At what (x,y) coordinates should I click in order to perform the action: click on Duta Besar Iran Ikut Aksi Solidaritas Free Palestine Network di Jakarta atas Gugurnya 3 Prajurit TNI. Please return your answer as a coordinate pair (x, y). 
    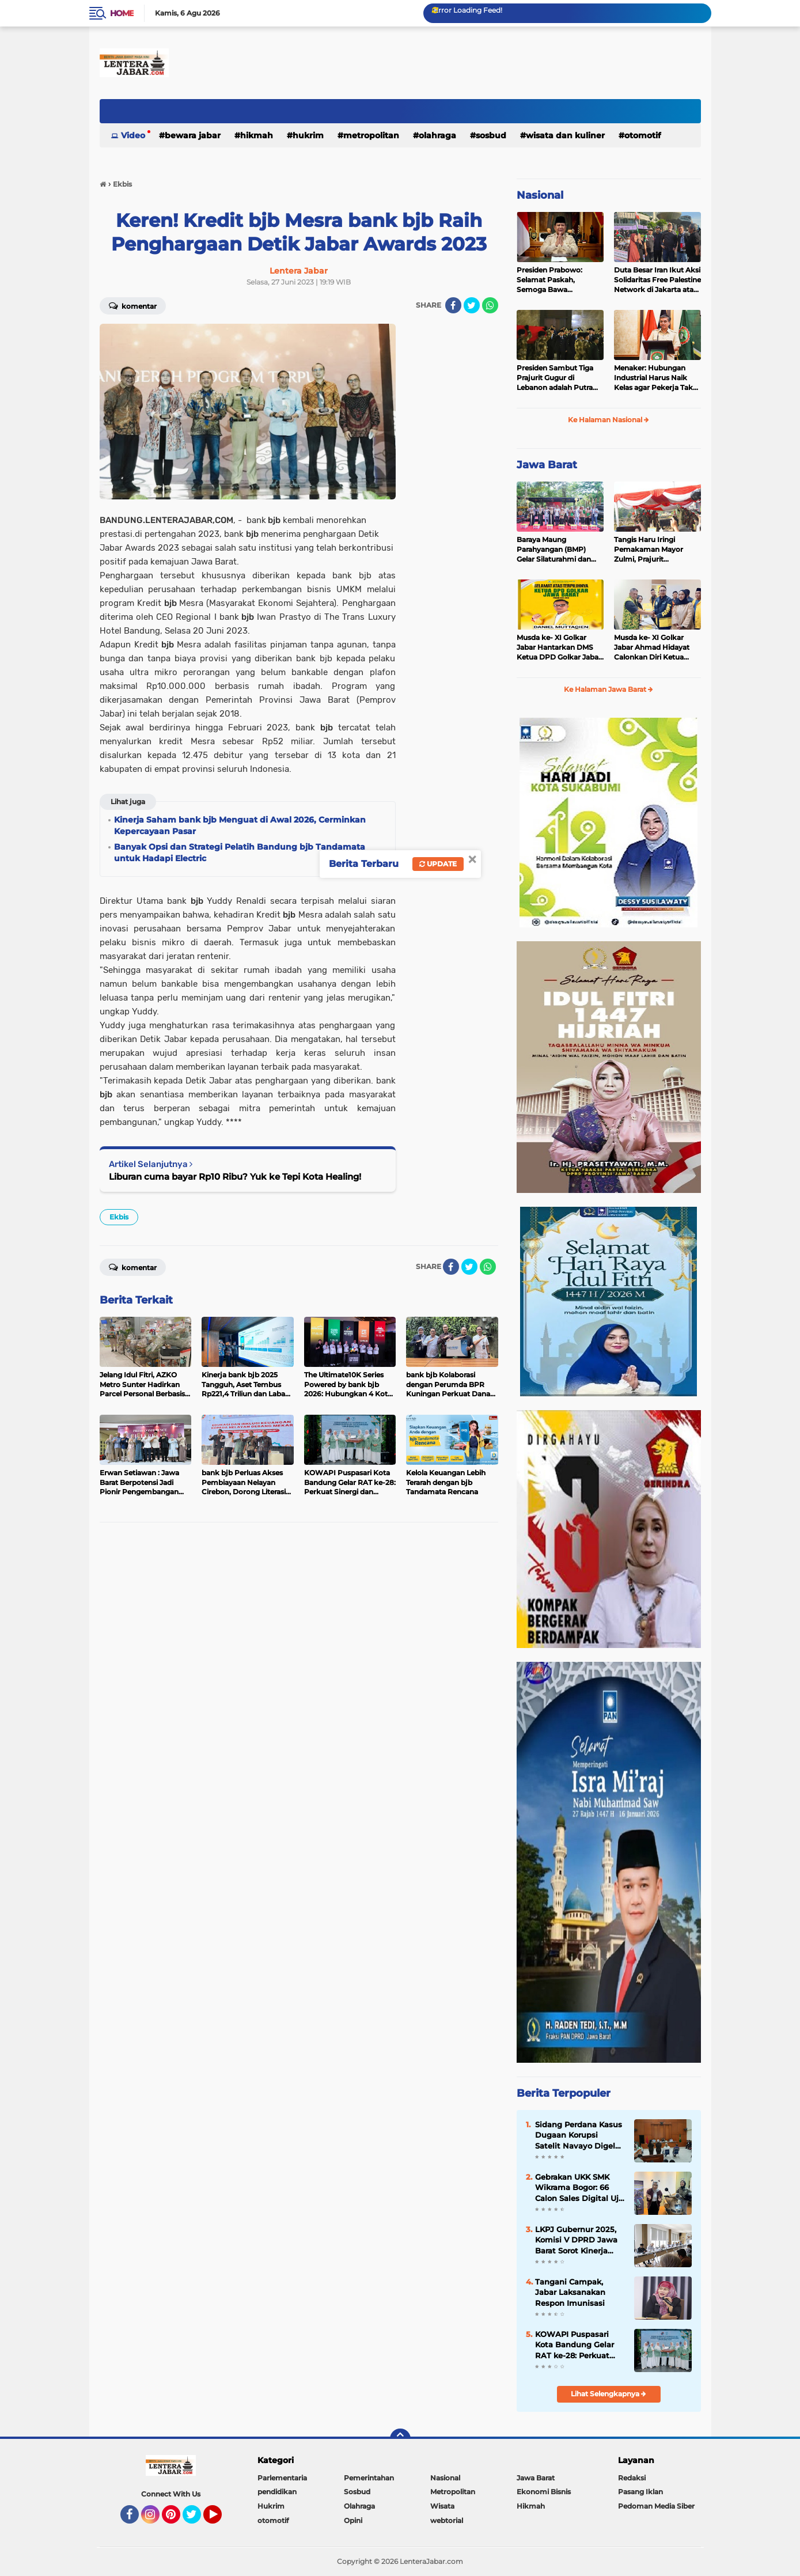
    Looking at the image, I should click on (657, 280).